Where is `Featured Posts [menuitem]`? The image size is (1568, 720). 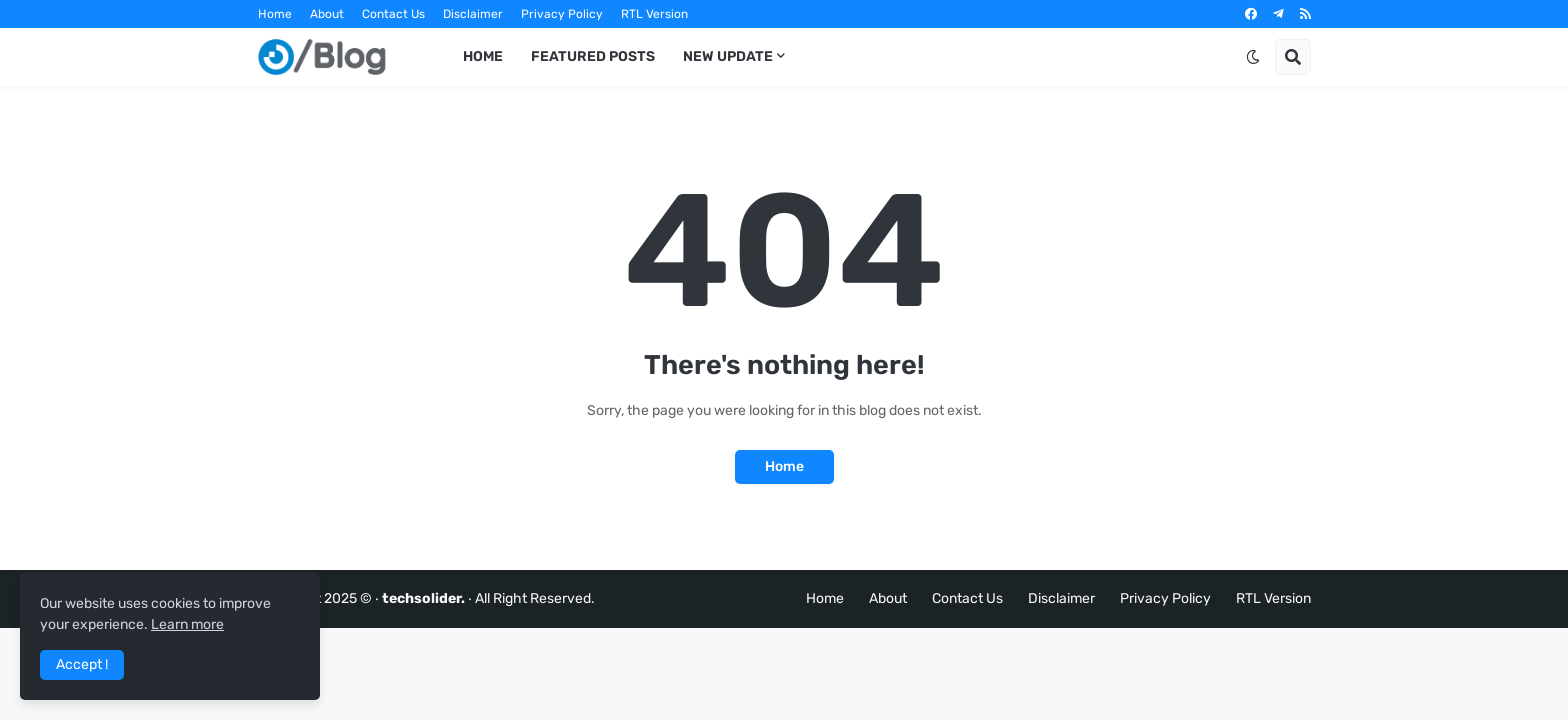
Featured Posts [menuitem] is located at coordinates (593, 56).